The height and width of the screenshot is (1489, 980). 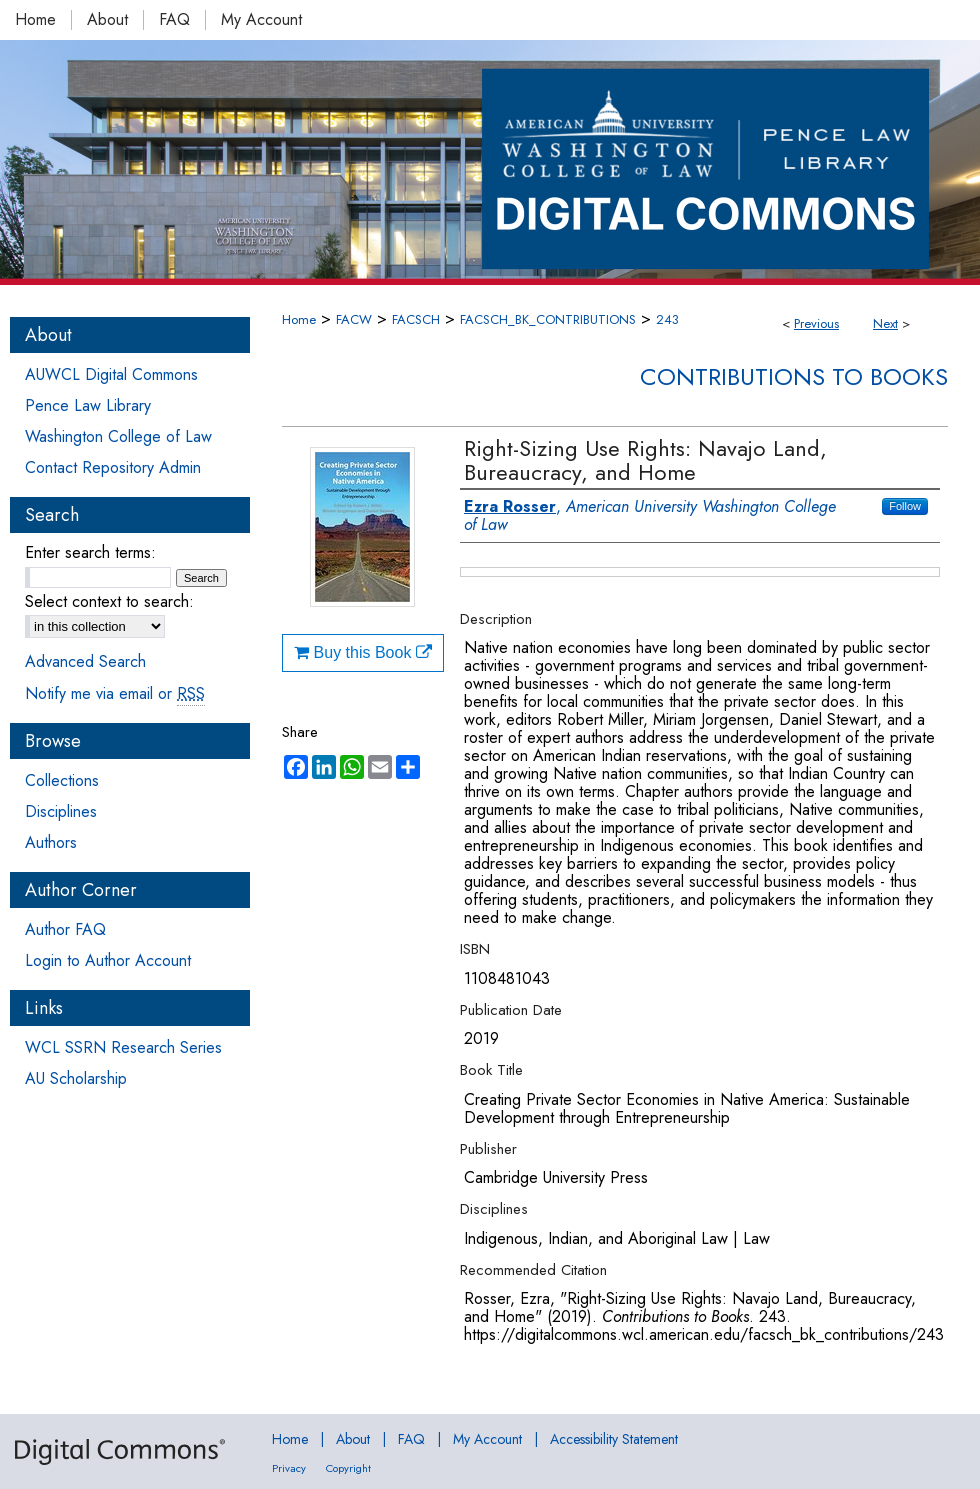 I want to click on Home, so click(x=299, y=319).